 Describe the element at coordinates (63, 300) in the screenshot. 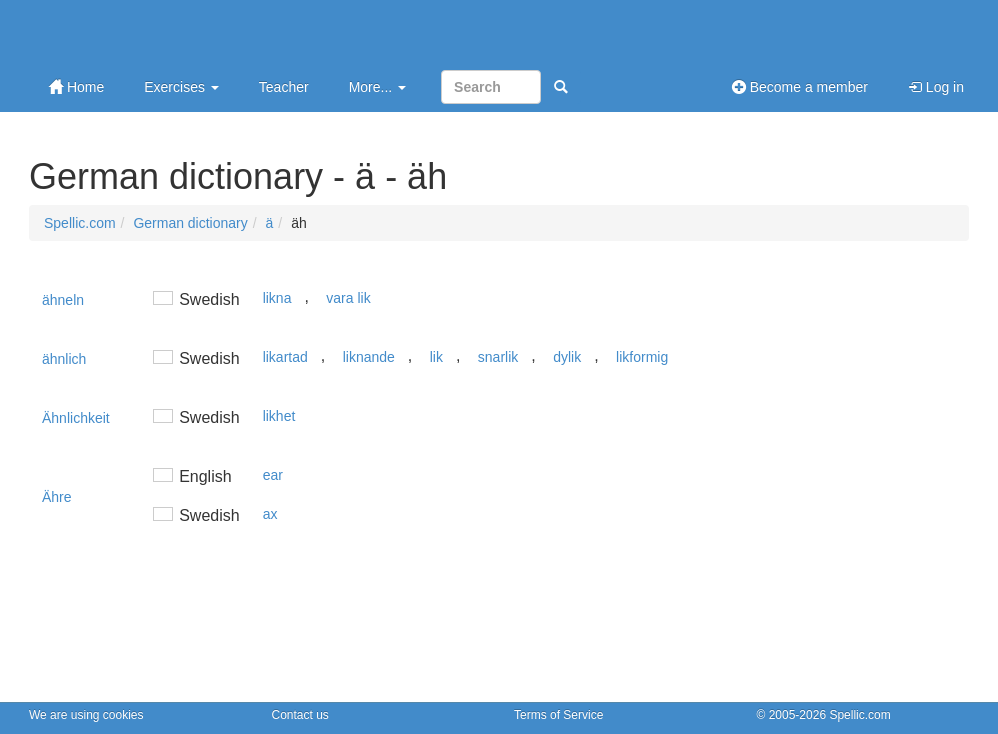

I see `ähneln` at that location.